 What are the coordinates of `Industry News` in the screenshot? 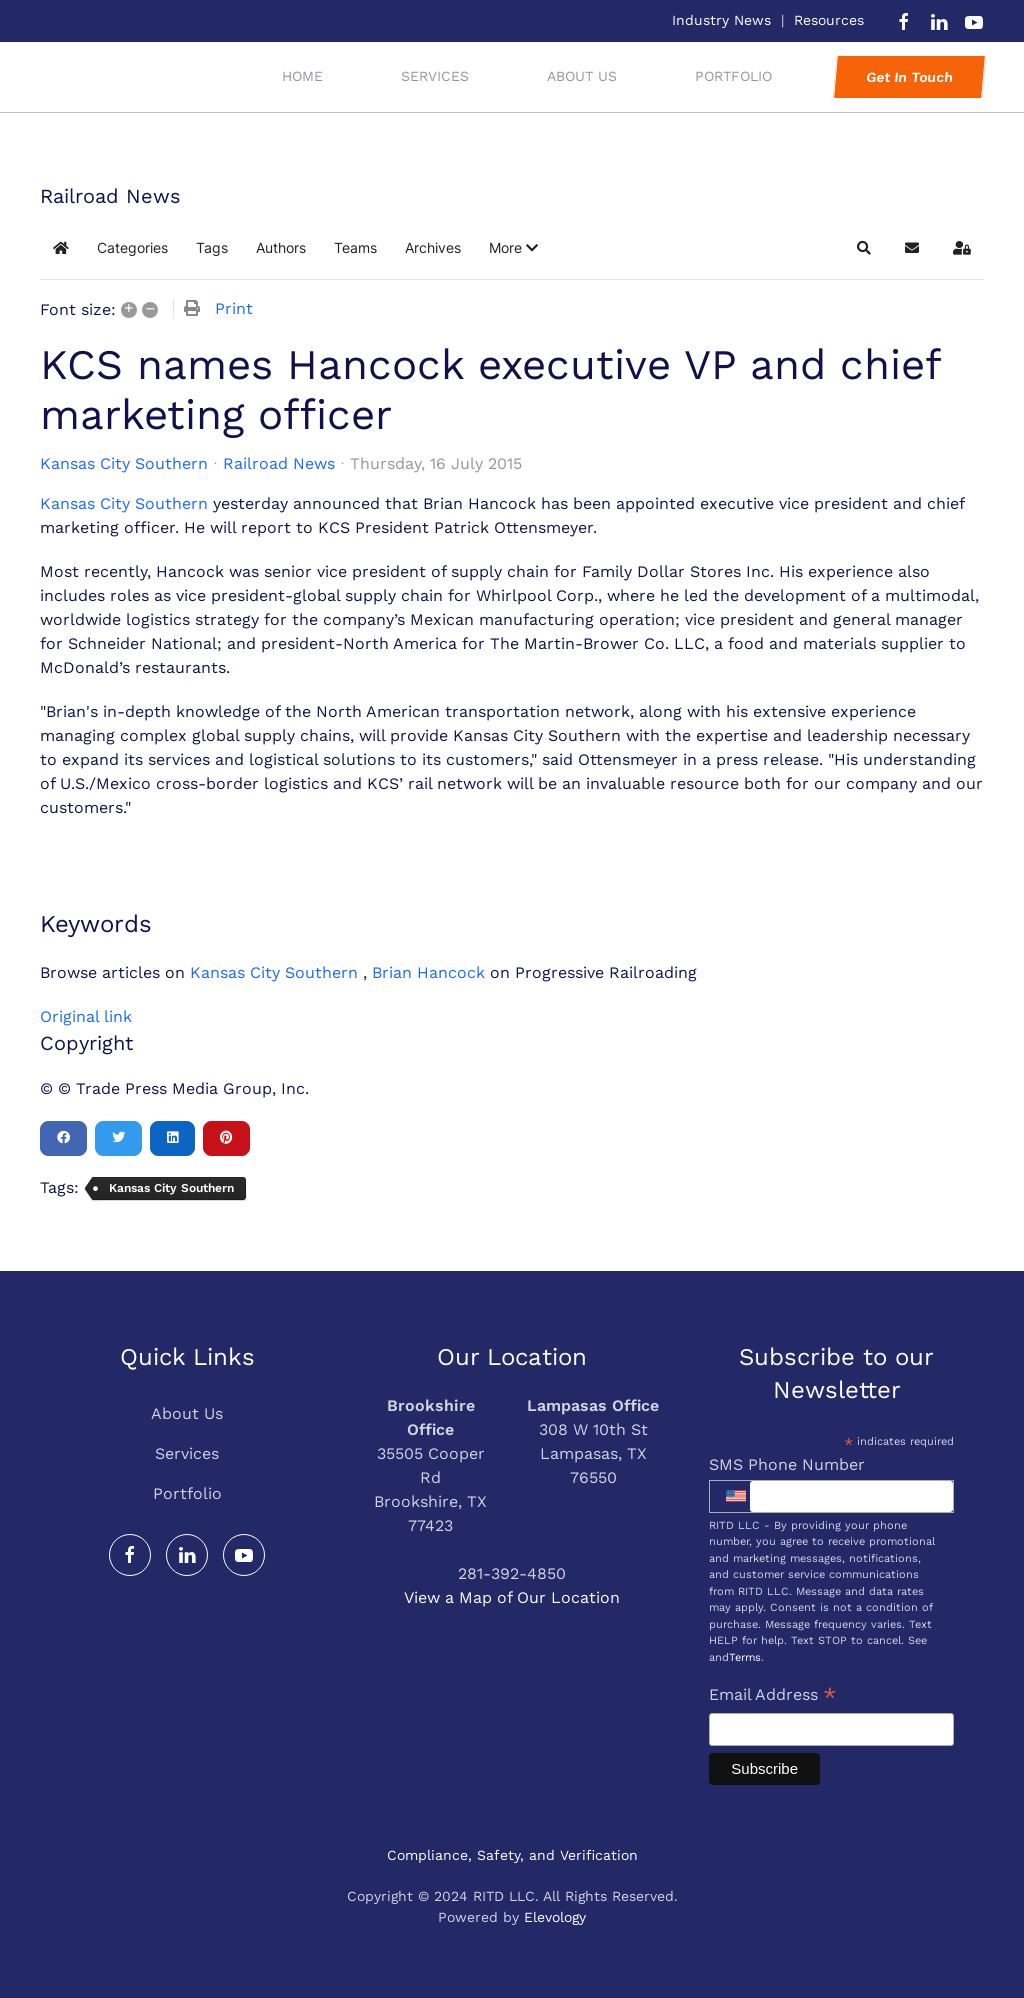 It's located at (721, 20).